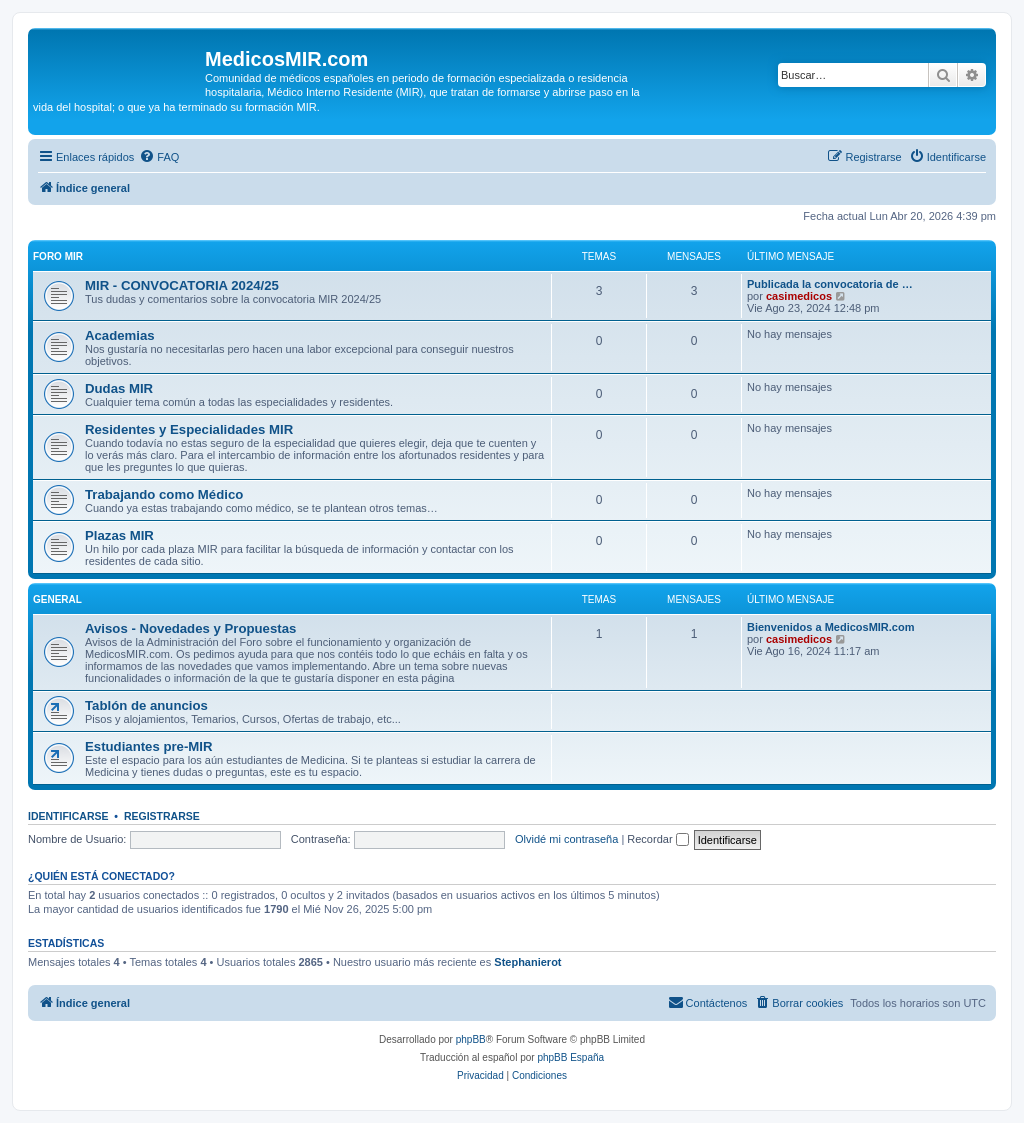  I want to click on Foro MIR, so click(58, 256).